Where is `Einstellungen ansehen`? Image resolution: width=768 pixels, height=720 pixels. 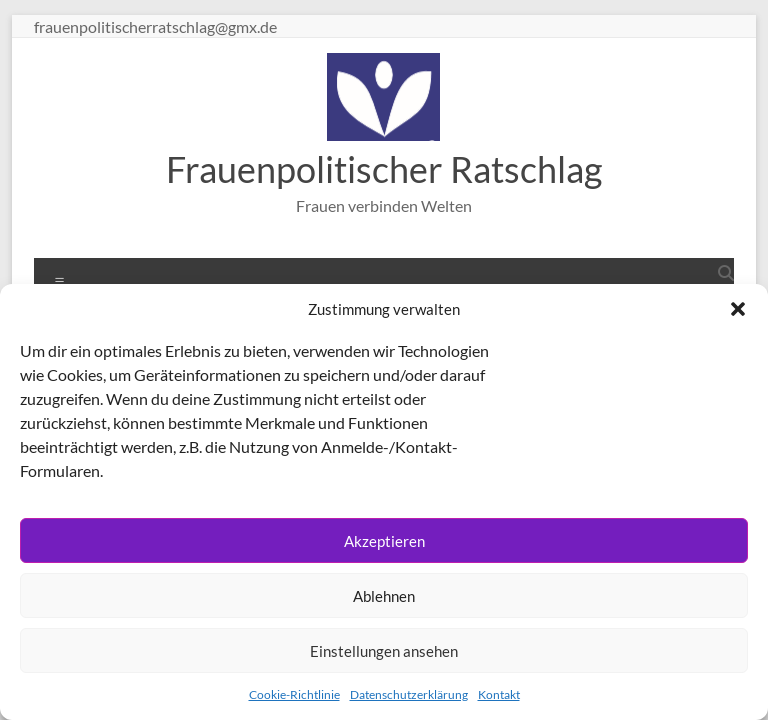 Einstellungen ansehen is located at coordinates (384, 651).